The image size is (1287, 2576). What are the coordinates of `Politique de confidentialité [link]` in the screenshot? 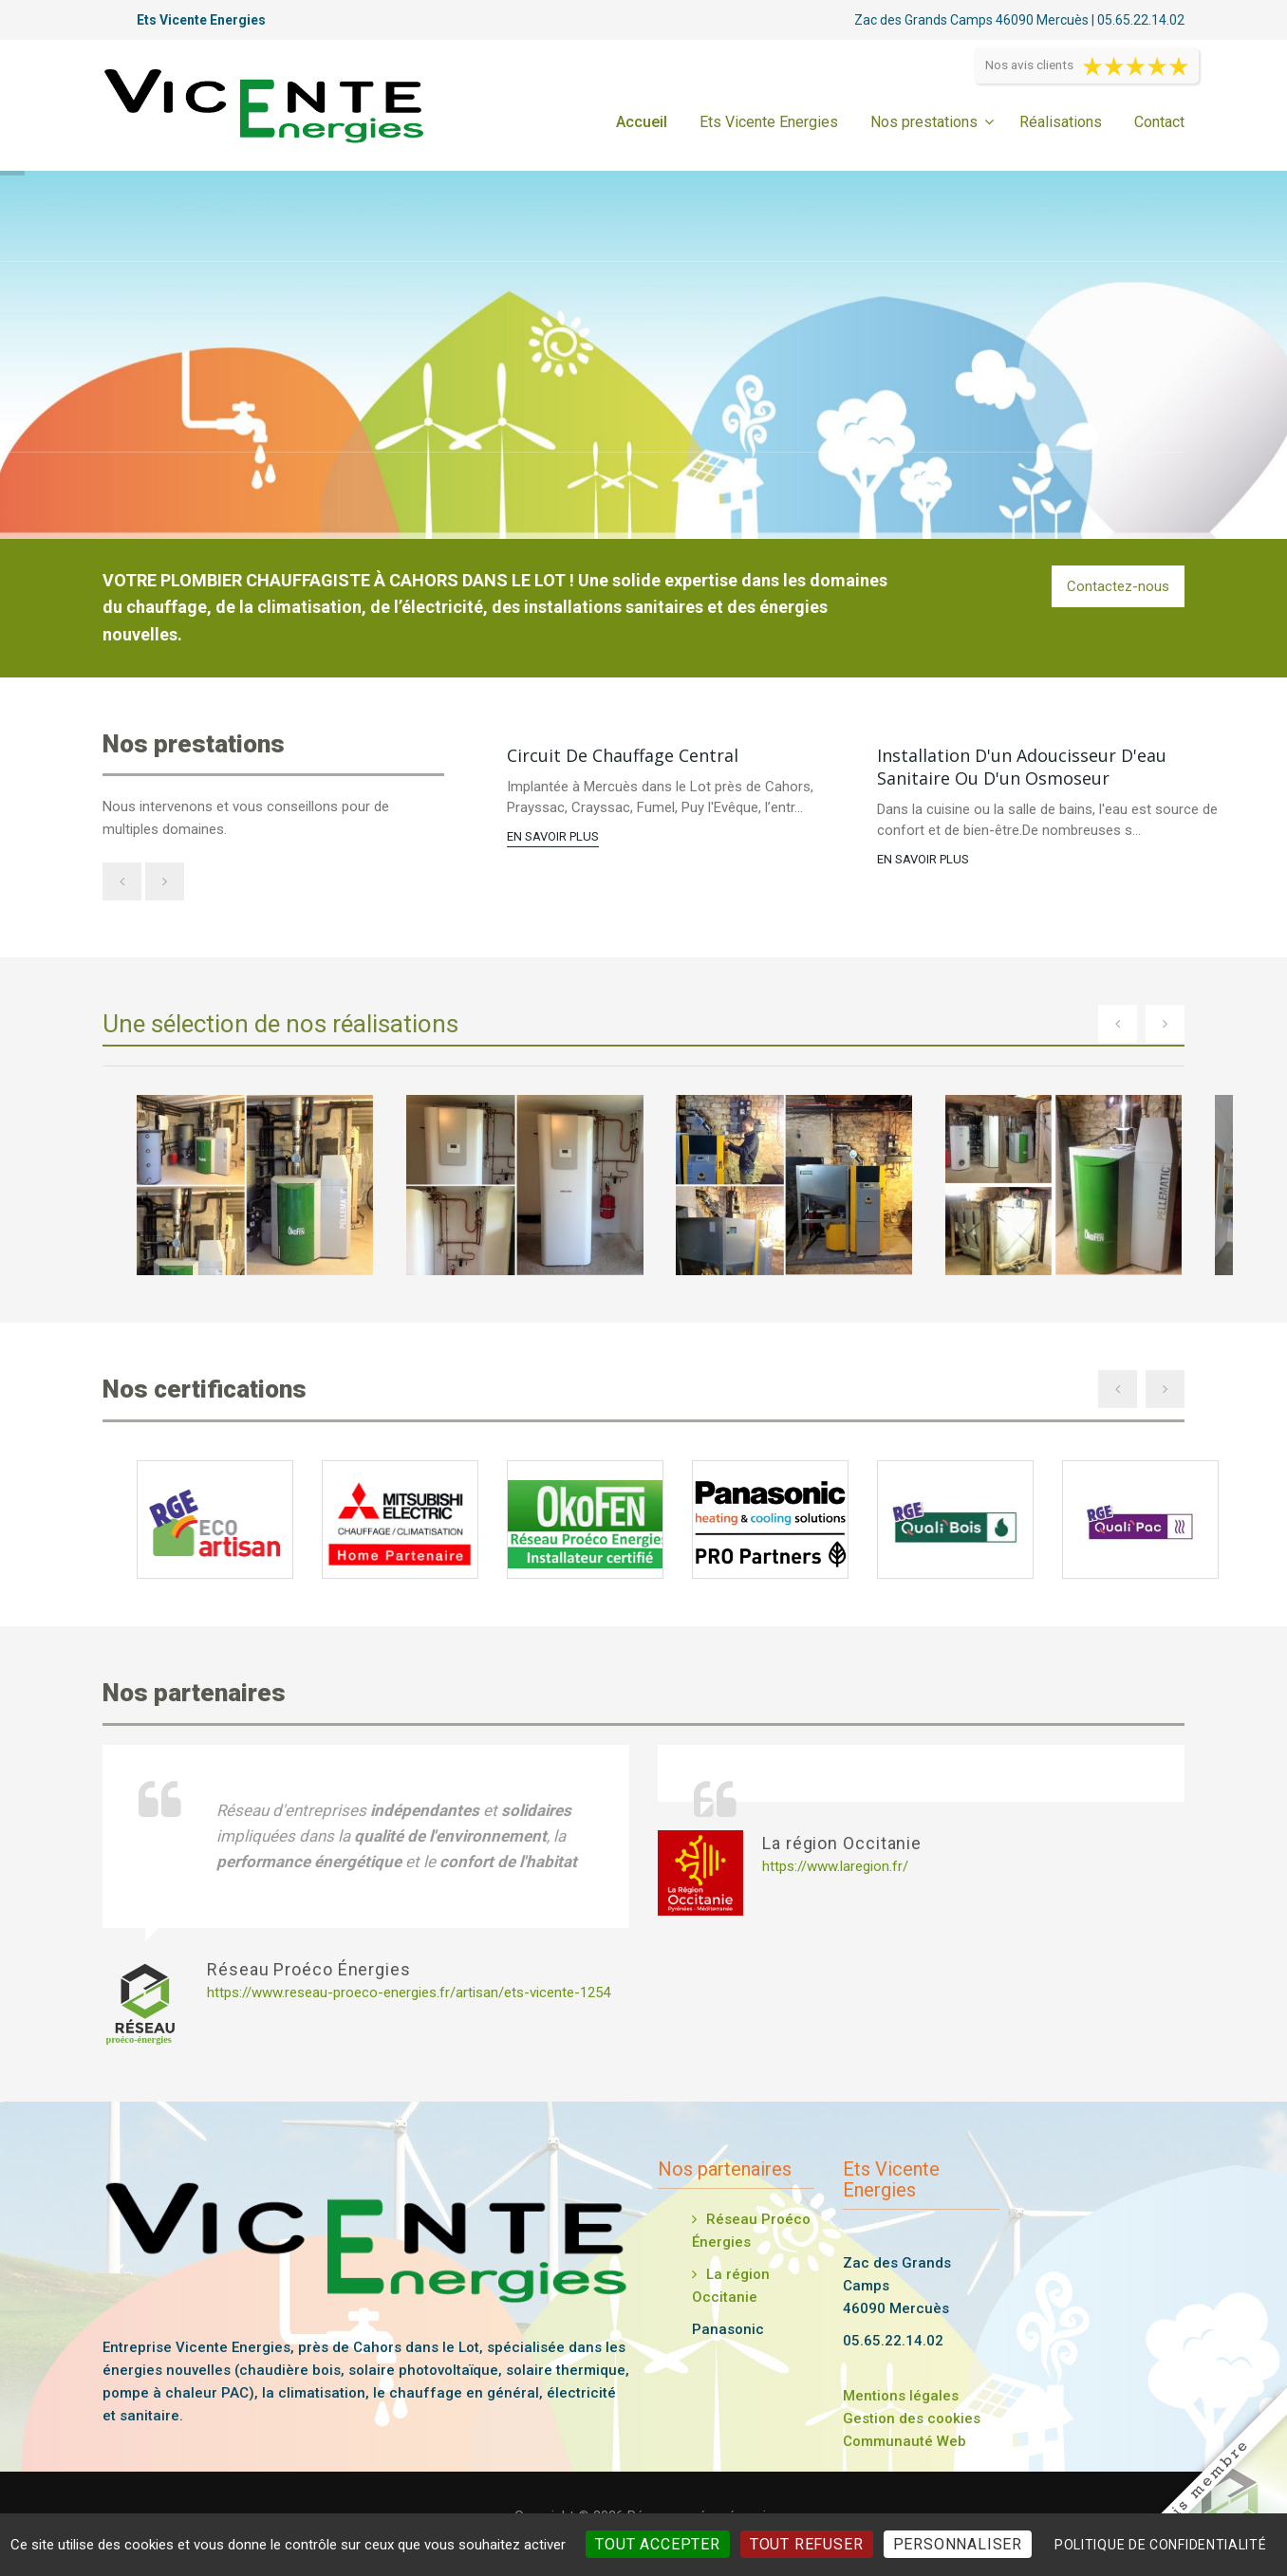 It's located at (1160, 2544).